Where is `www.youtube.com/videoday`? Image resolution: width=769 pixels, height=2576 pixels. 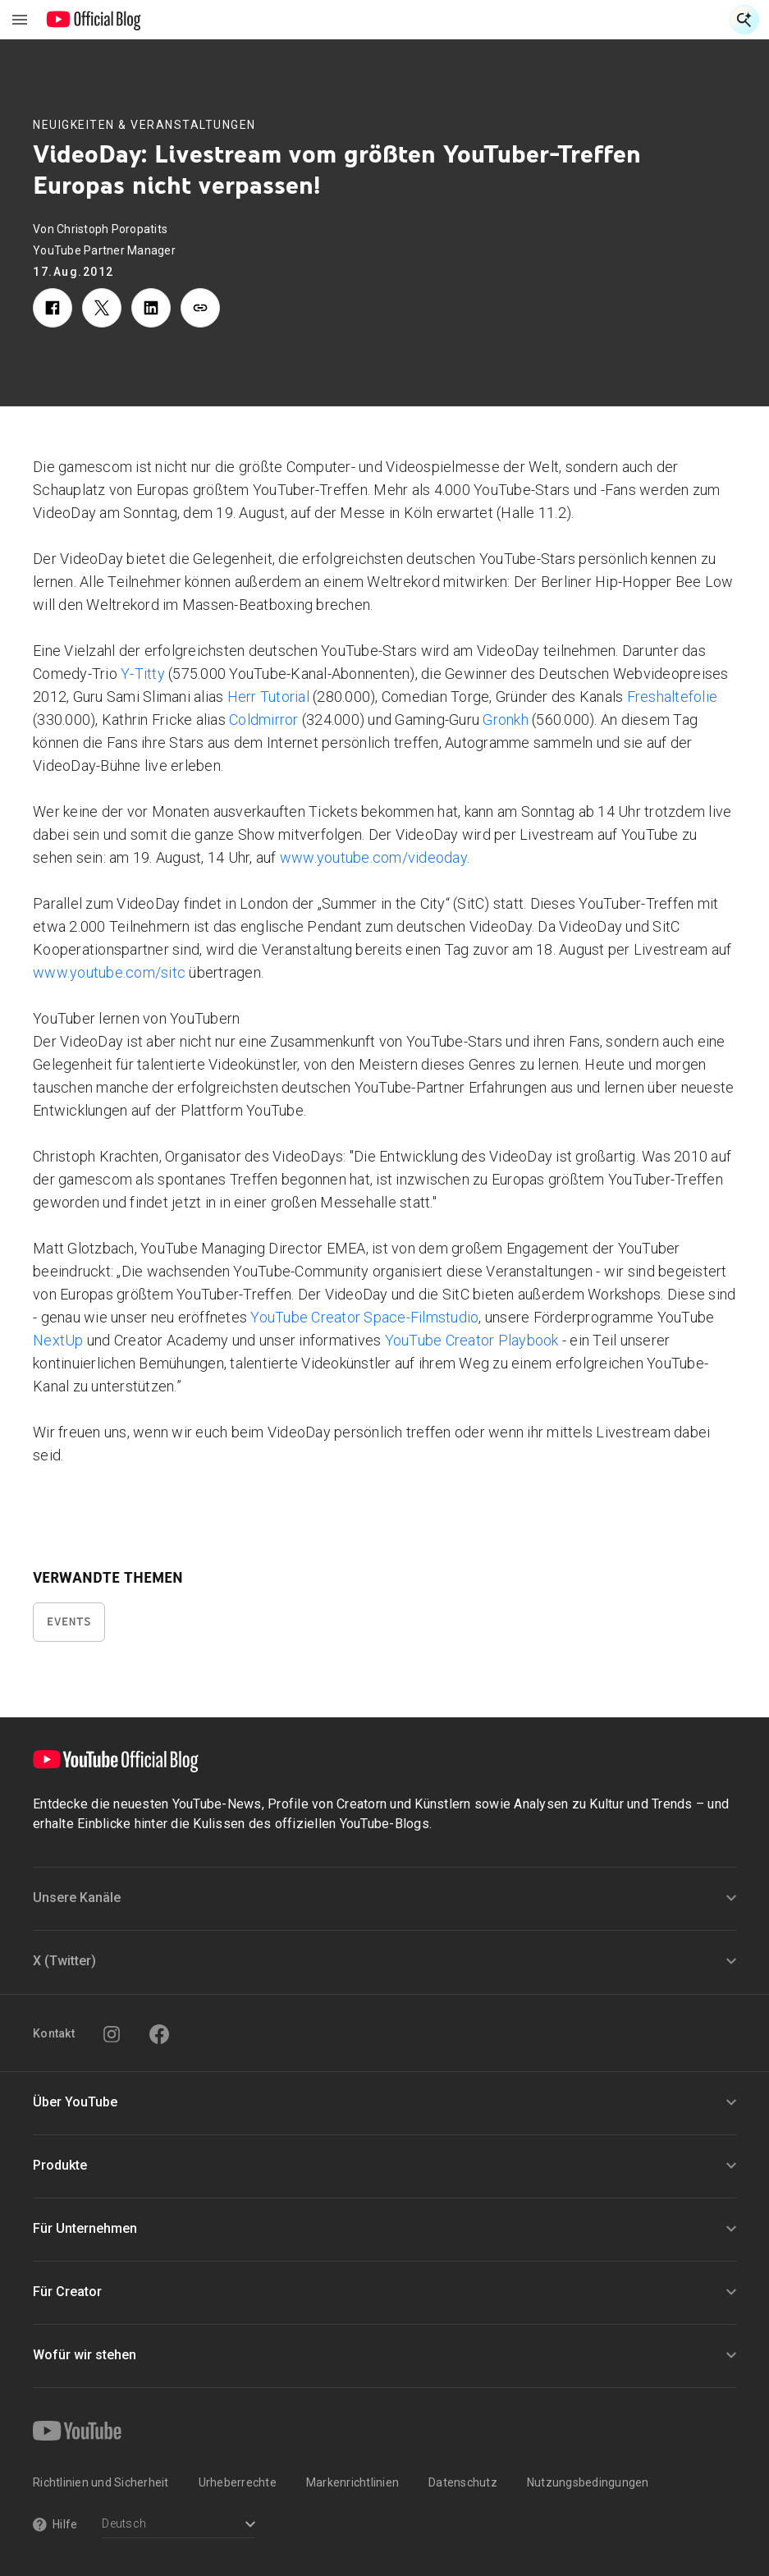
www.youtube.com/videoday is located at coordinates (373, 857).